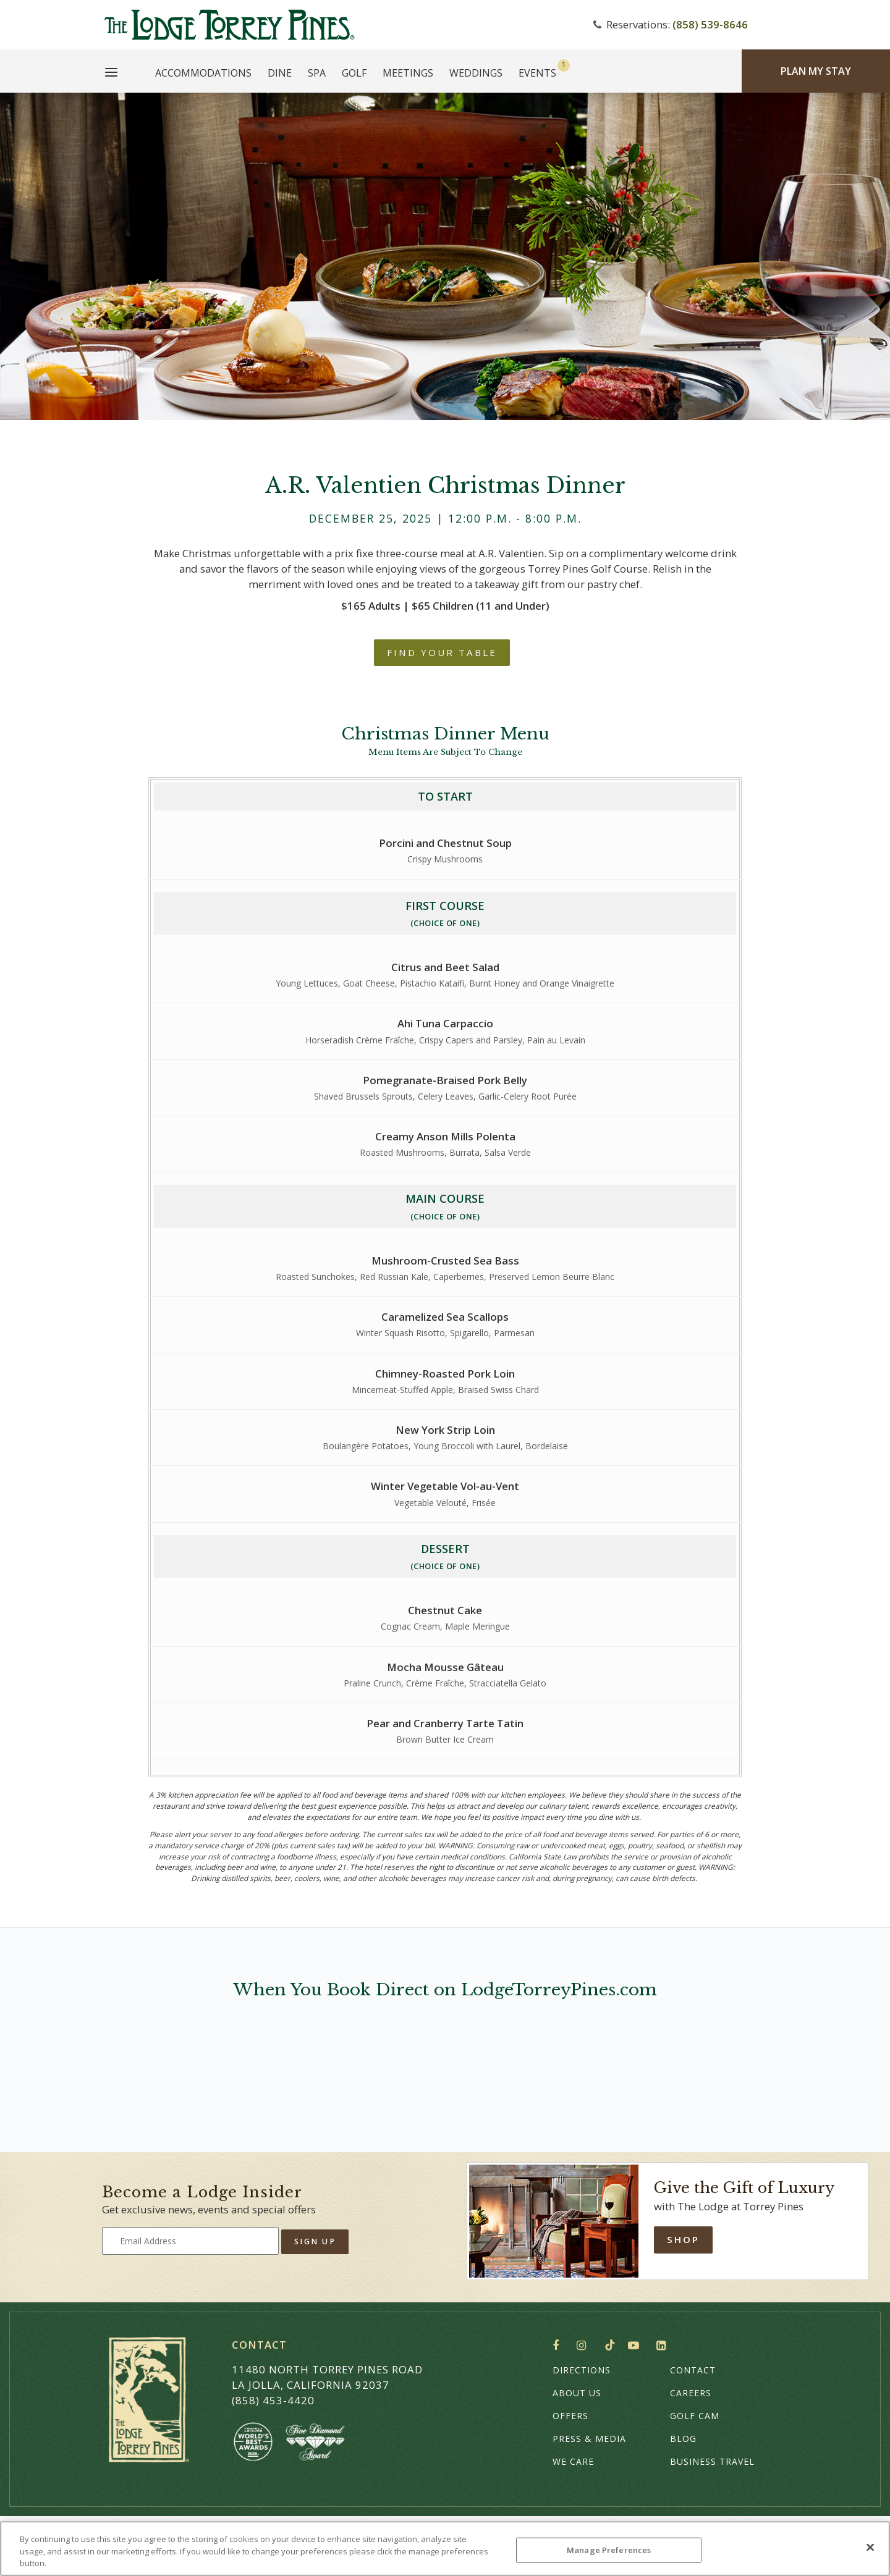  Describe the element at coordinates (317, 73) in the screenshot. I see `Spa` at that location.